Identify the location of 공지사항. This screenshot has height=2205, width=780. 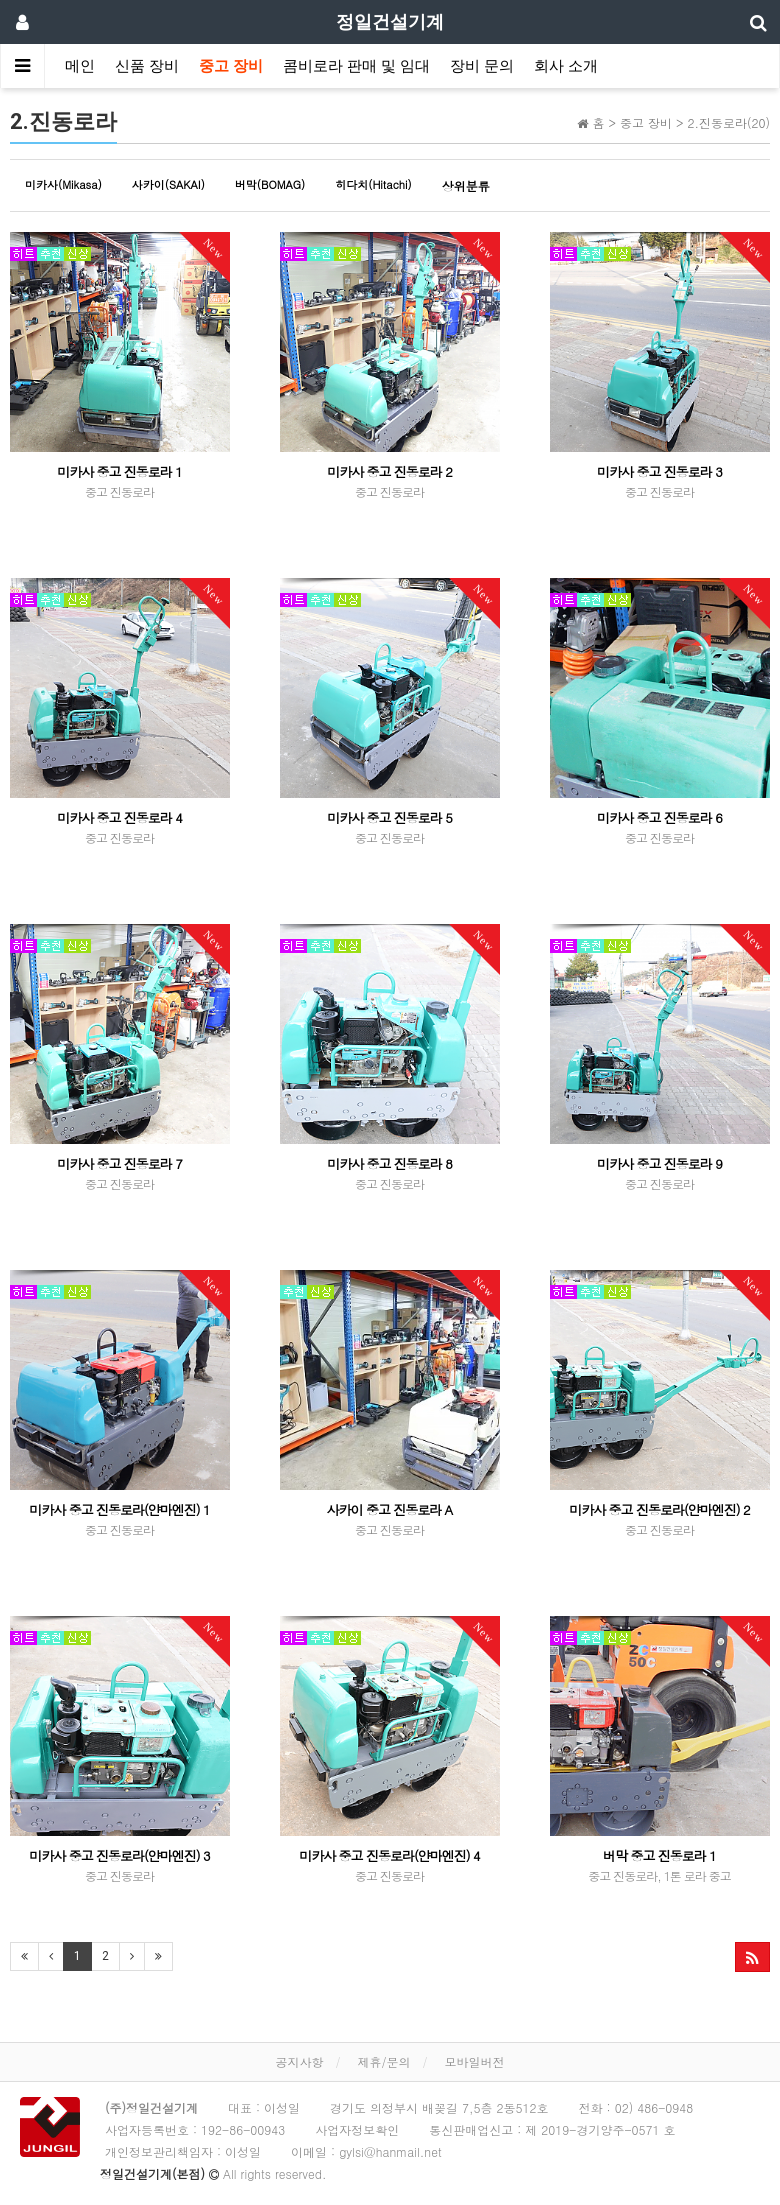
(299, 2061).